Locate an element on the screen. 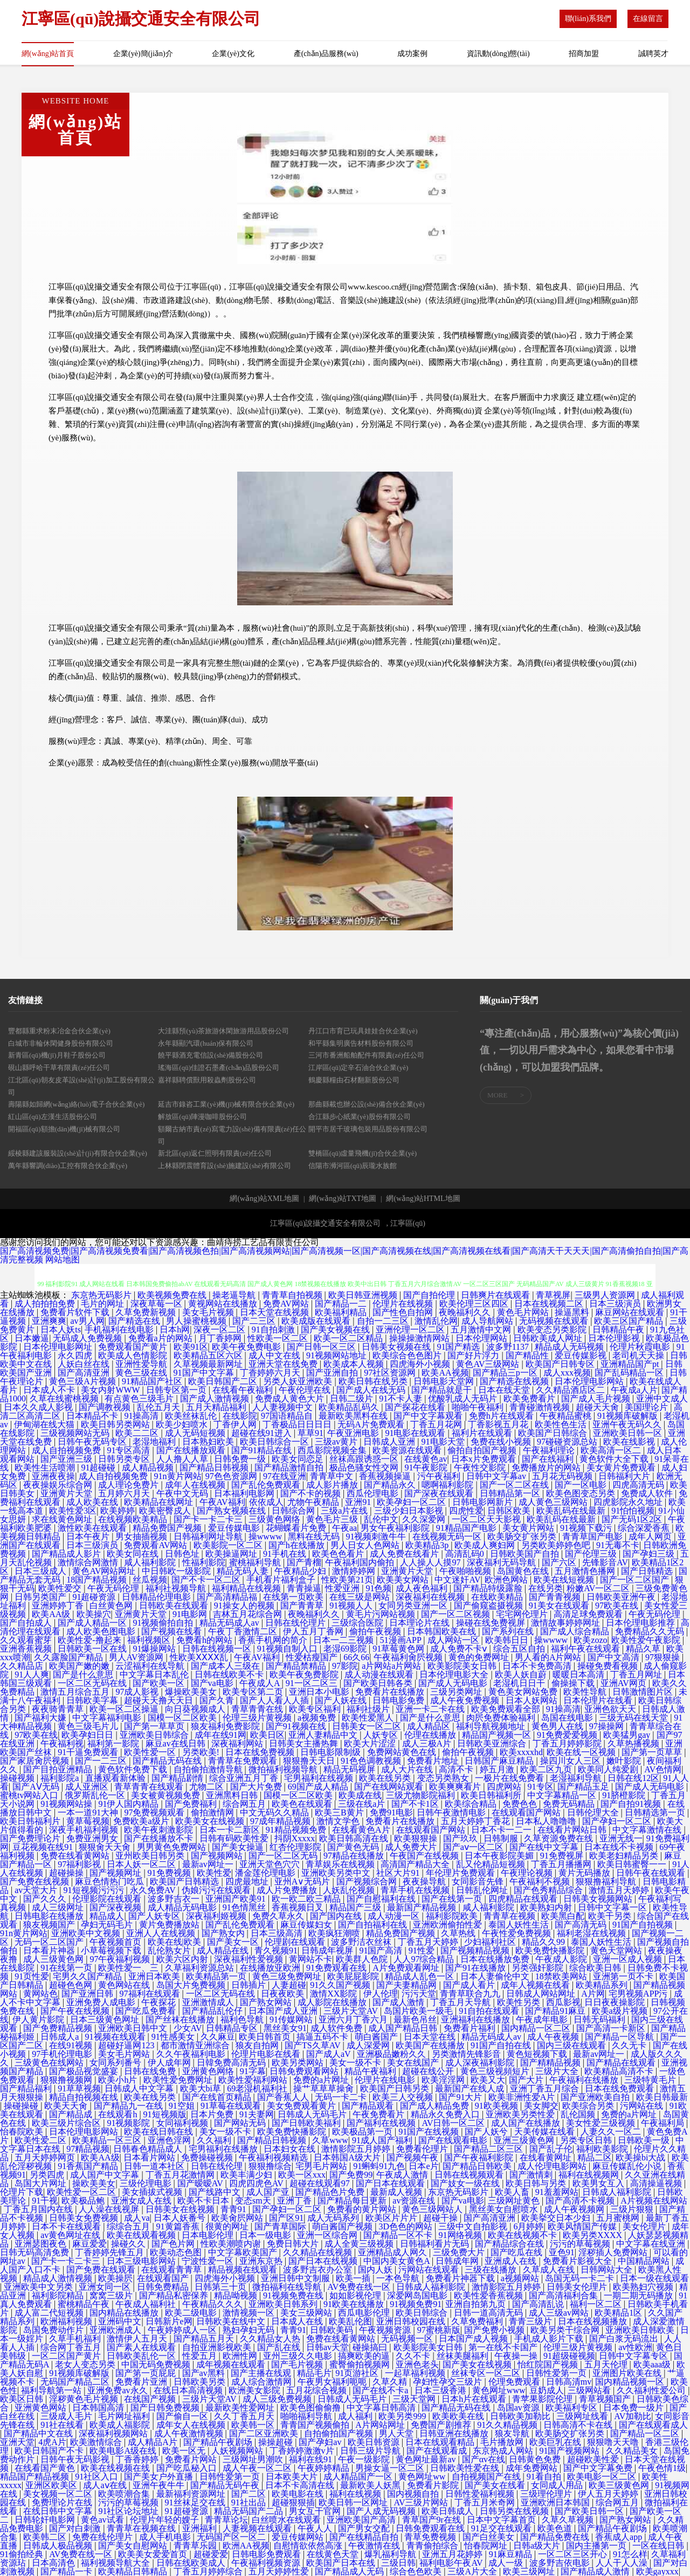 The width and height of the screenshot is (690, 2576). 国产成人精品一区 is located at coordinates (93, 1622).